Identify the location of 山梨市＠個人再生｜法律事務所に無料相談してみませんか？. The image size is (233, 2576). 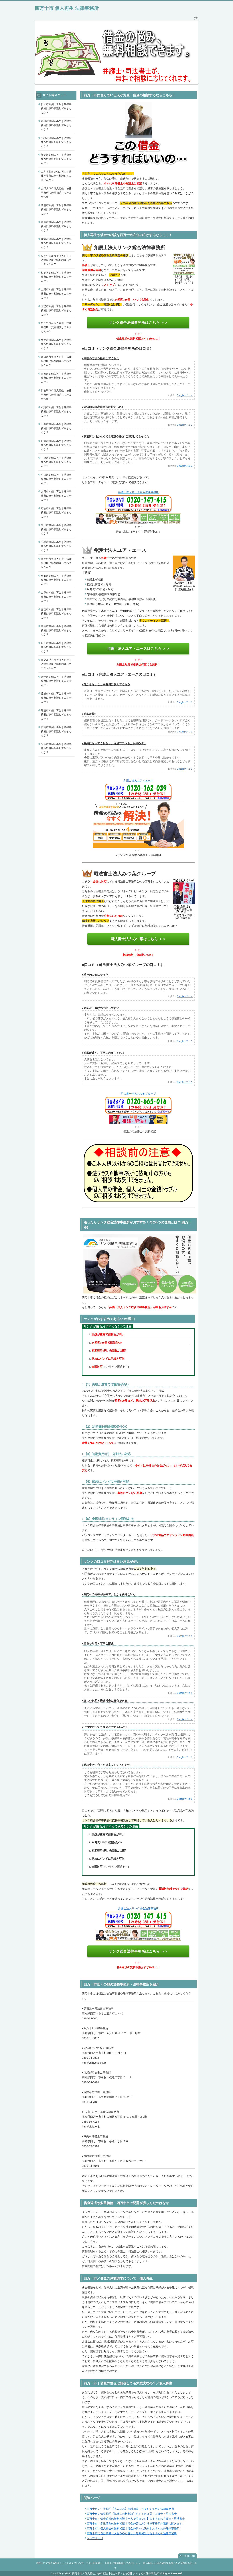
(56, 428).